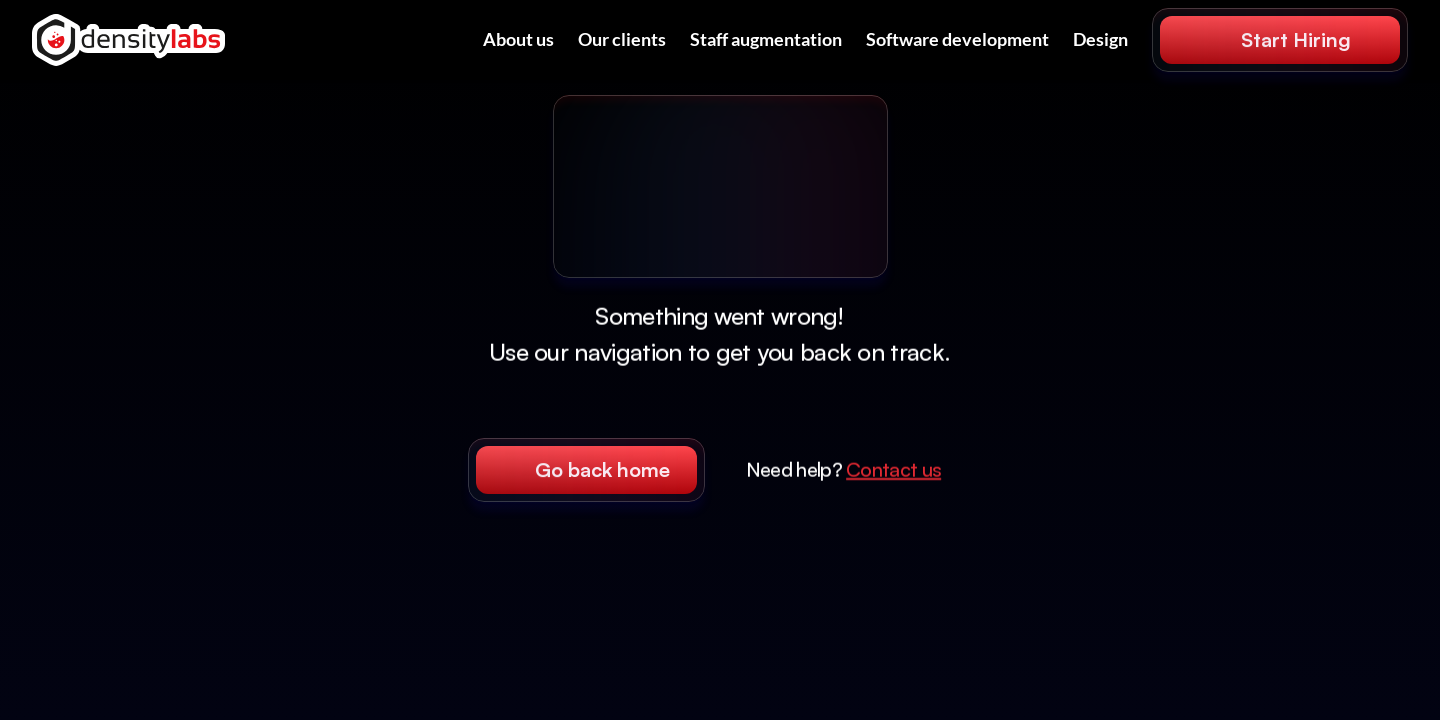  Describe the element at coordinates (518, 39) in the screenshot. I see `About us` at that location.